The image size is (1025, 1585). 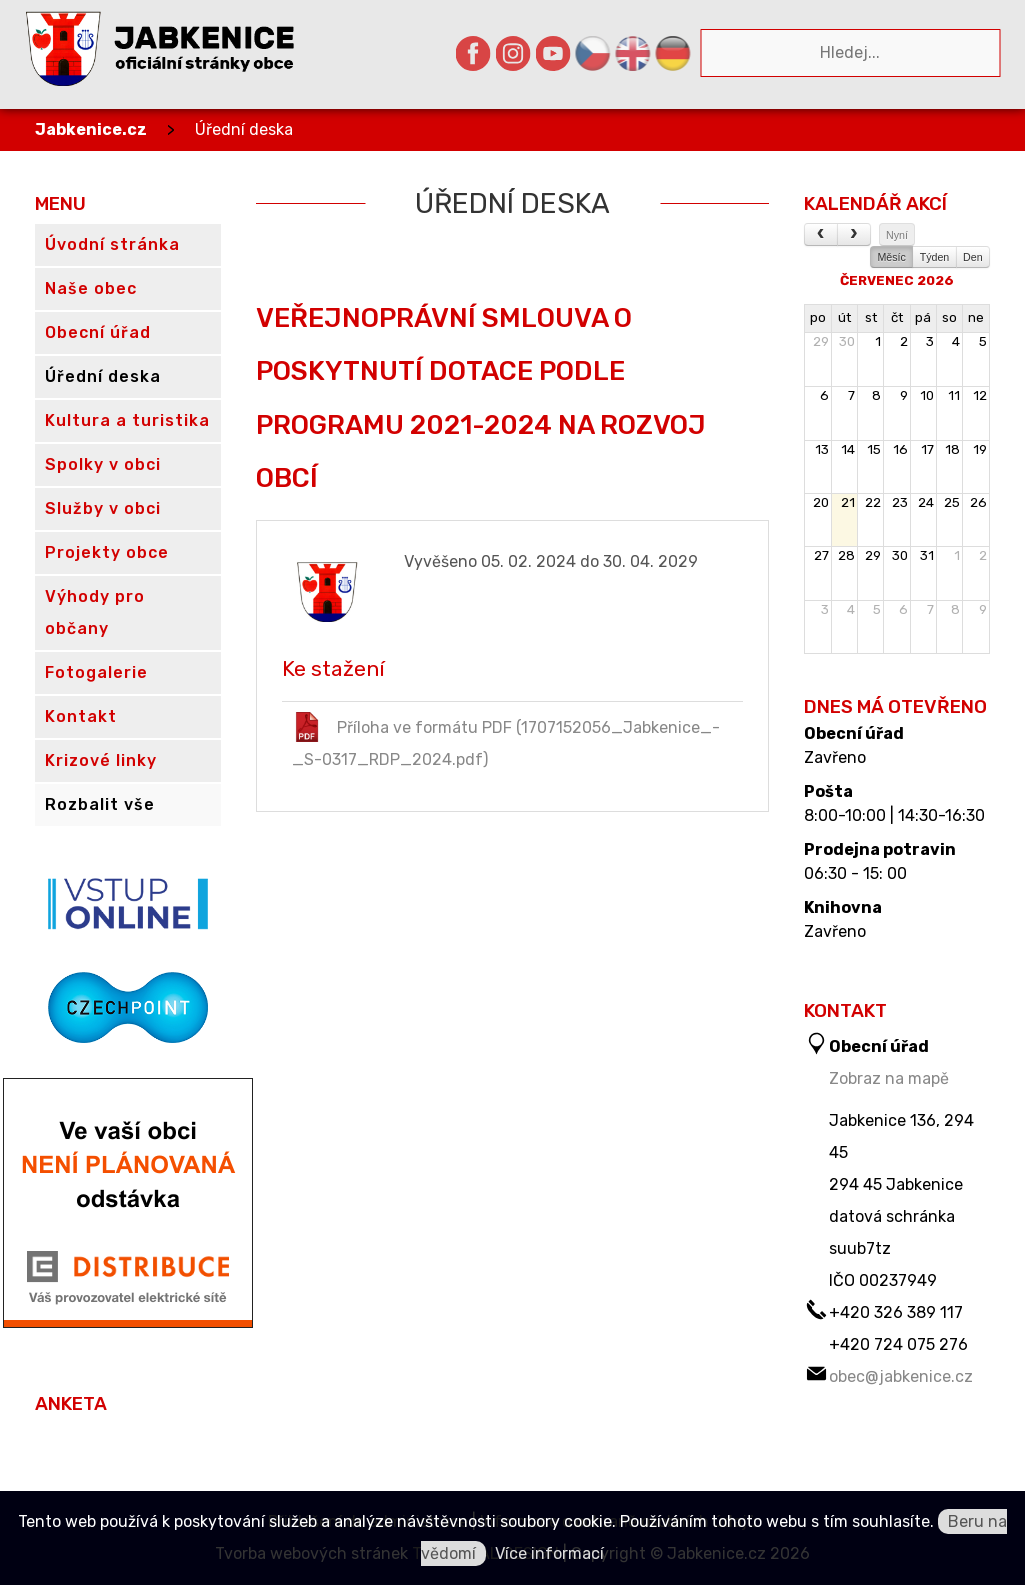 What do you see at coordinates (96, 672) in the screenshot?
I see `Fotogalerie` at bounding box center [96, 672].